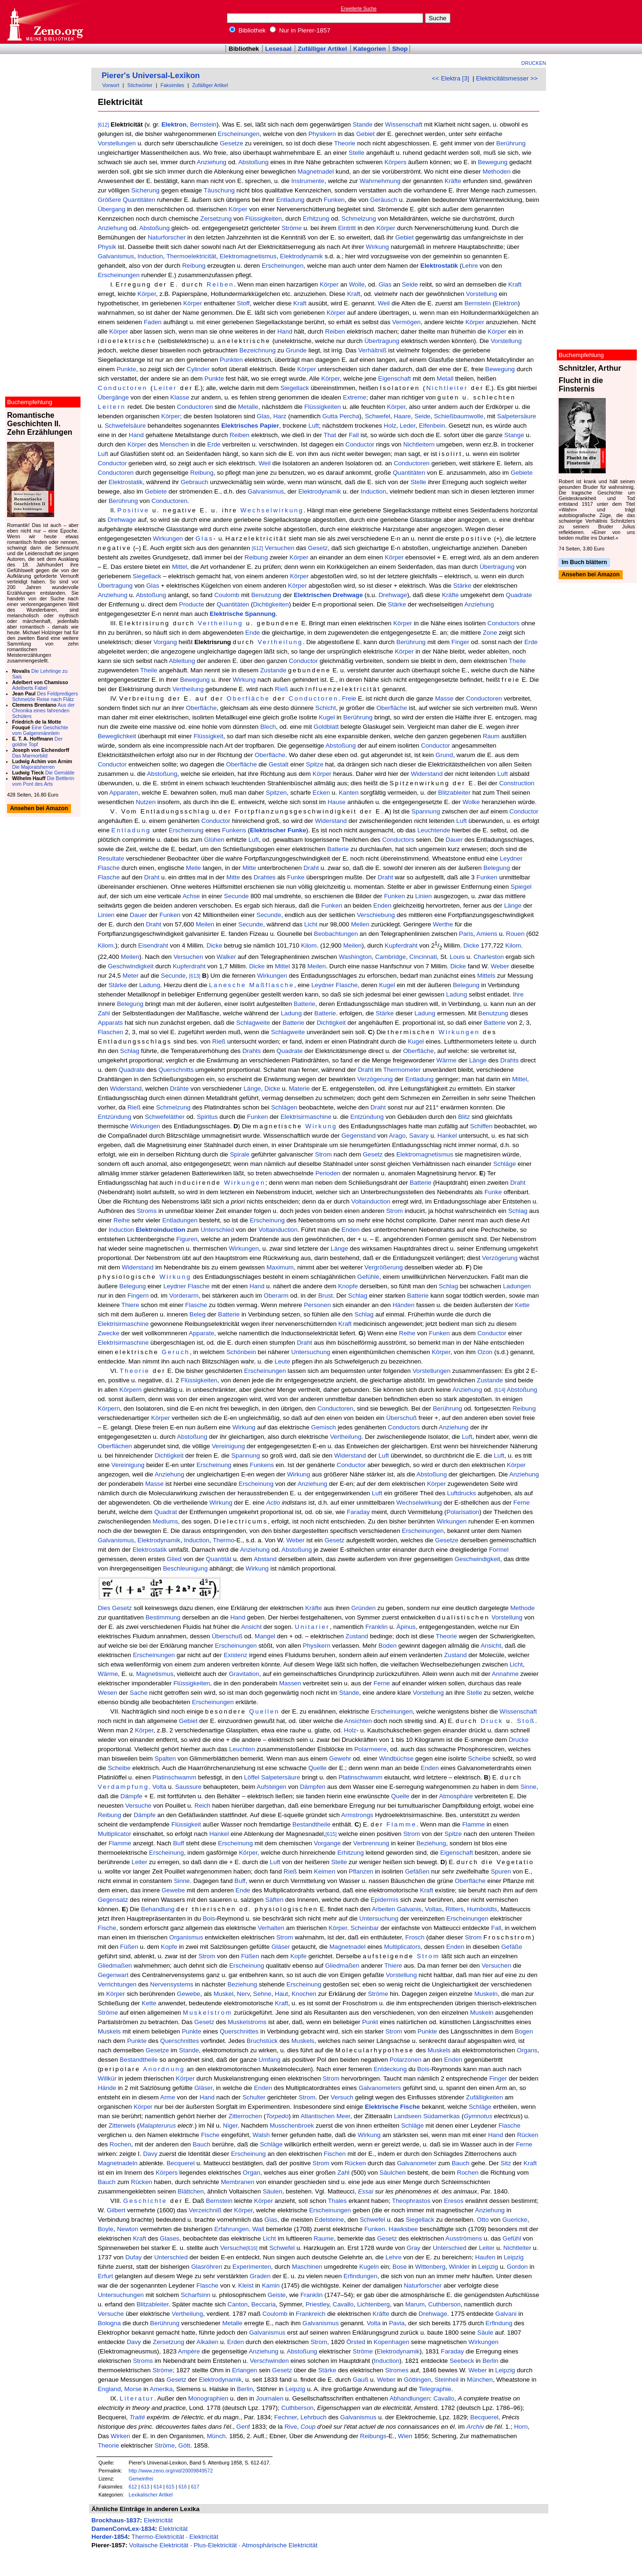 This screenshot has height=2576, width=642. Describe the element at coordinates (160, 1229) in the screenshot. I see `Elektroinduction` at that location.